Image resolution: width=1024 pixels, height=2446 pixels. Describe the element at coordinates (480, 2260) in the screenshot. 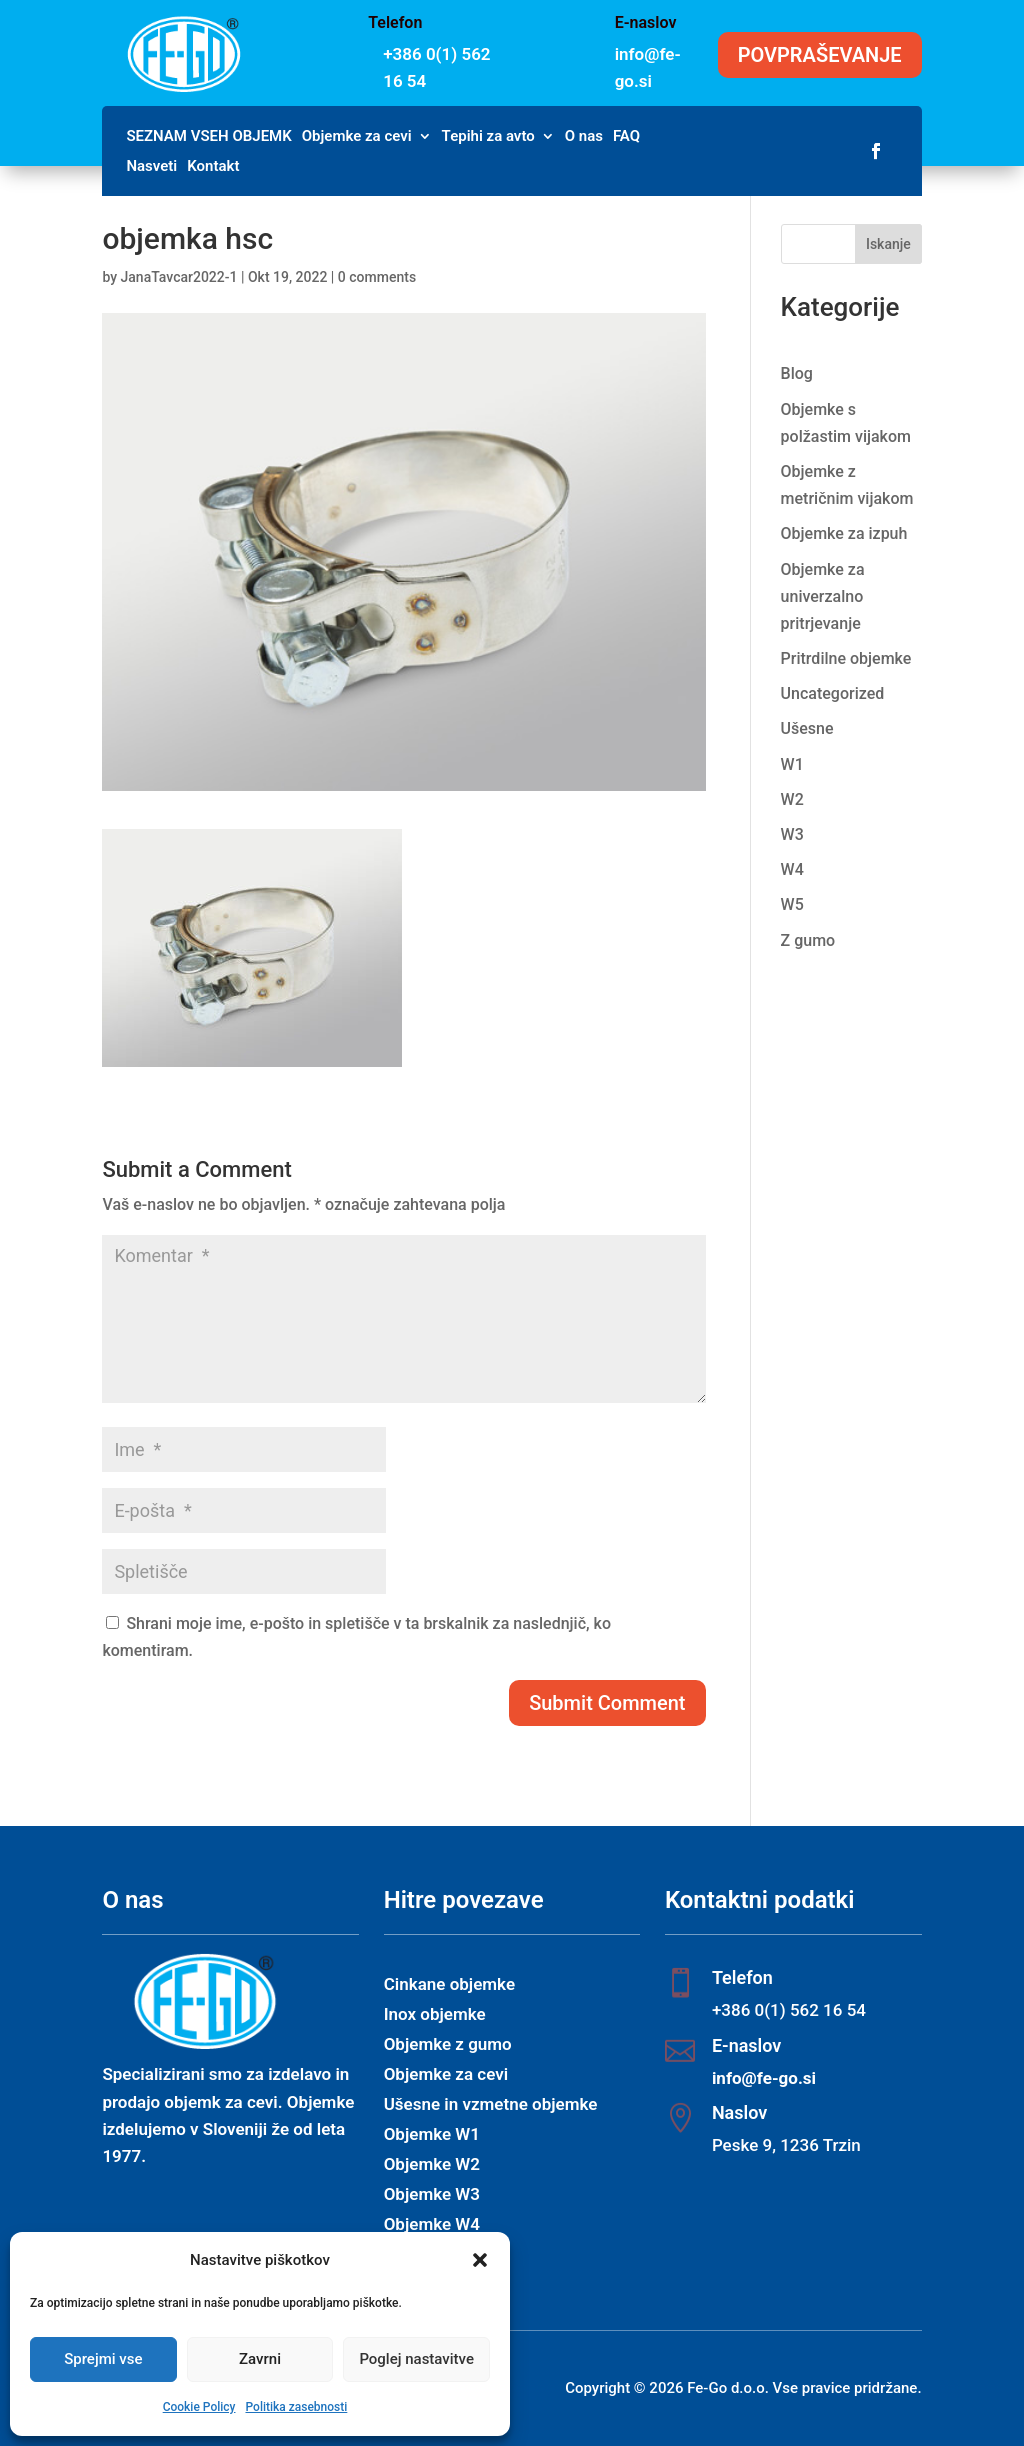

I see `[button]` at that location.